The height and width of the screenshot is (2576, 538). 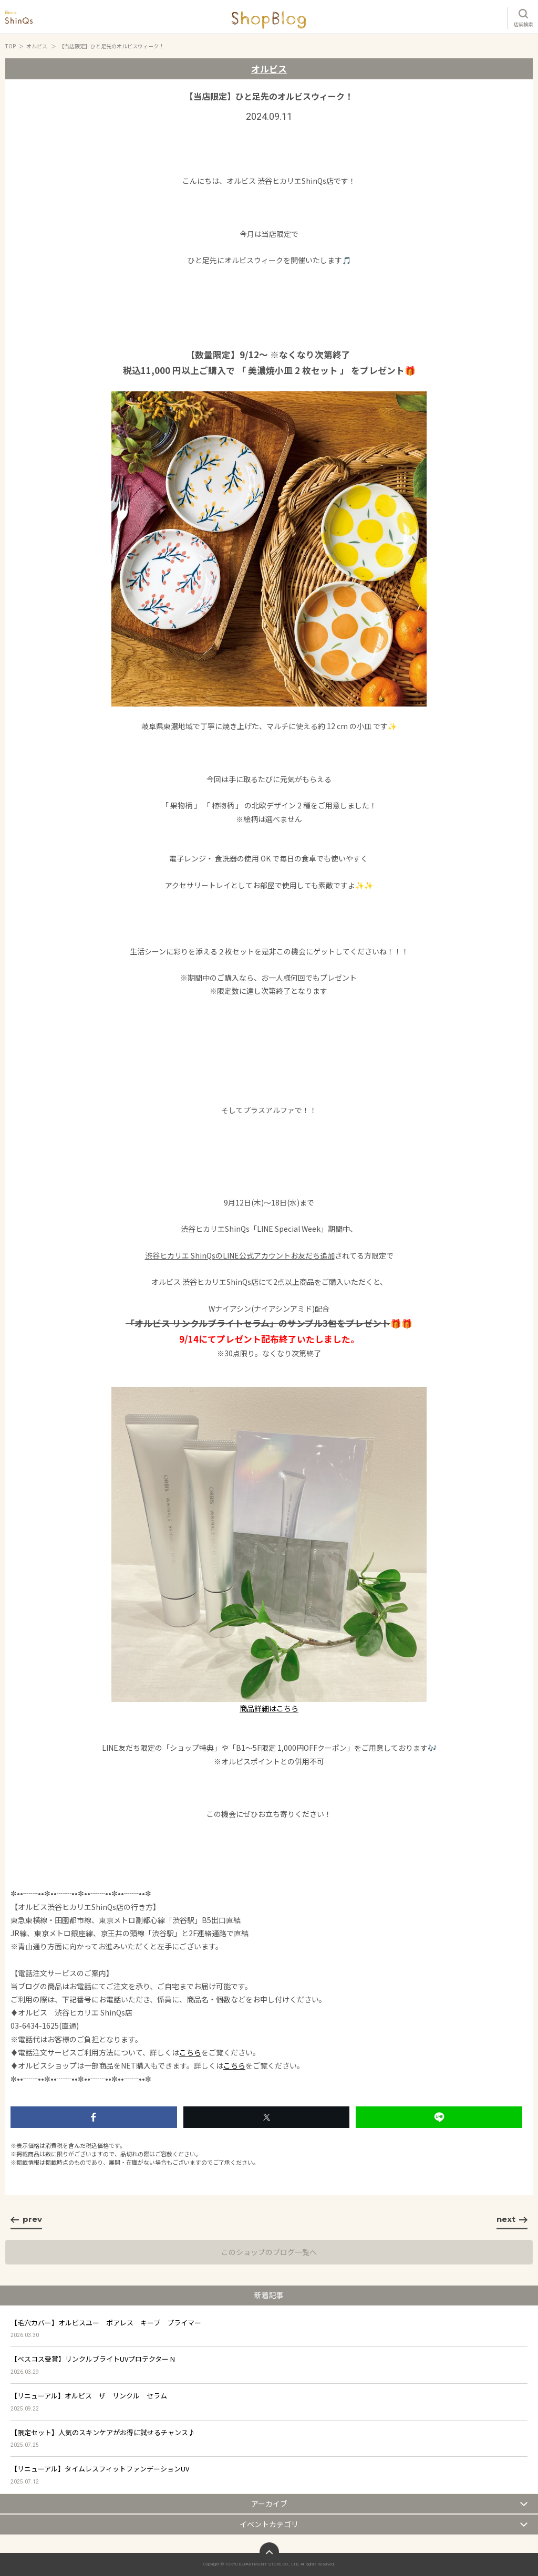 I want to click on 商品詳細はこちら, so click(x=269, y=1708).